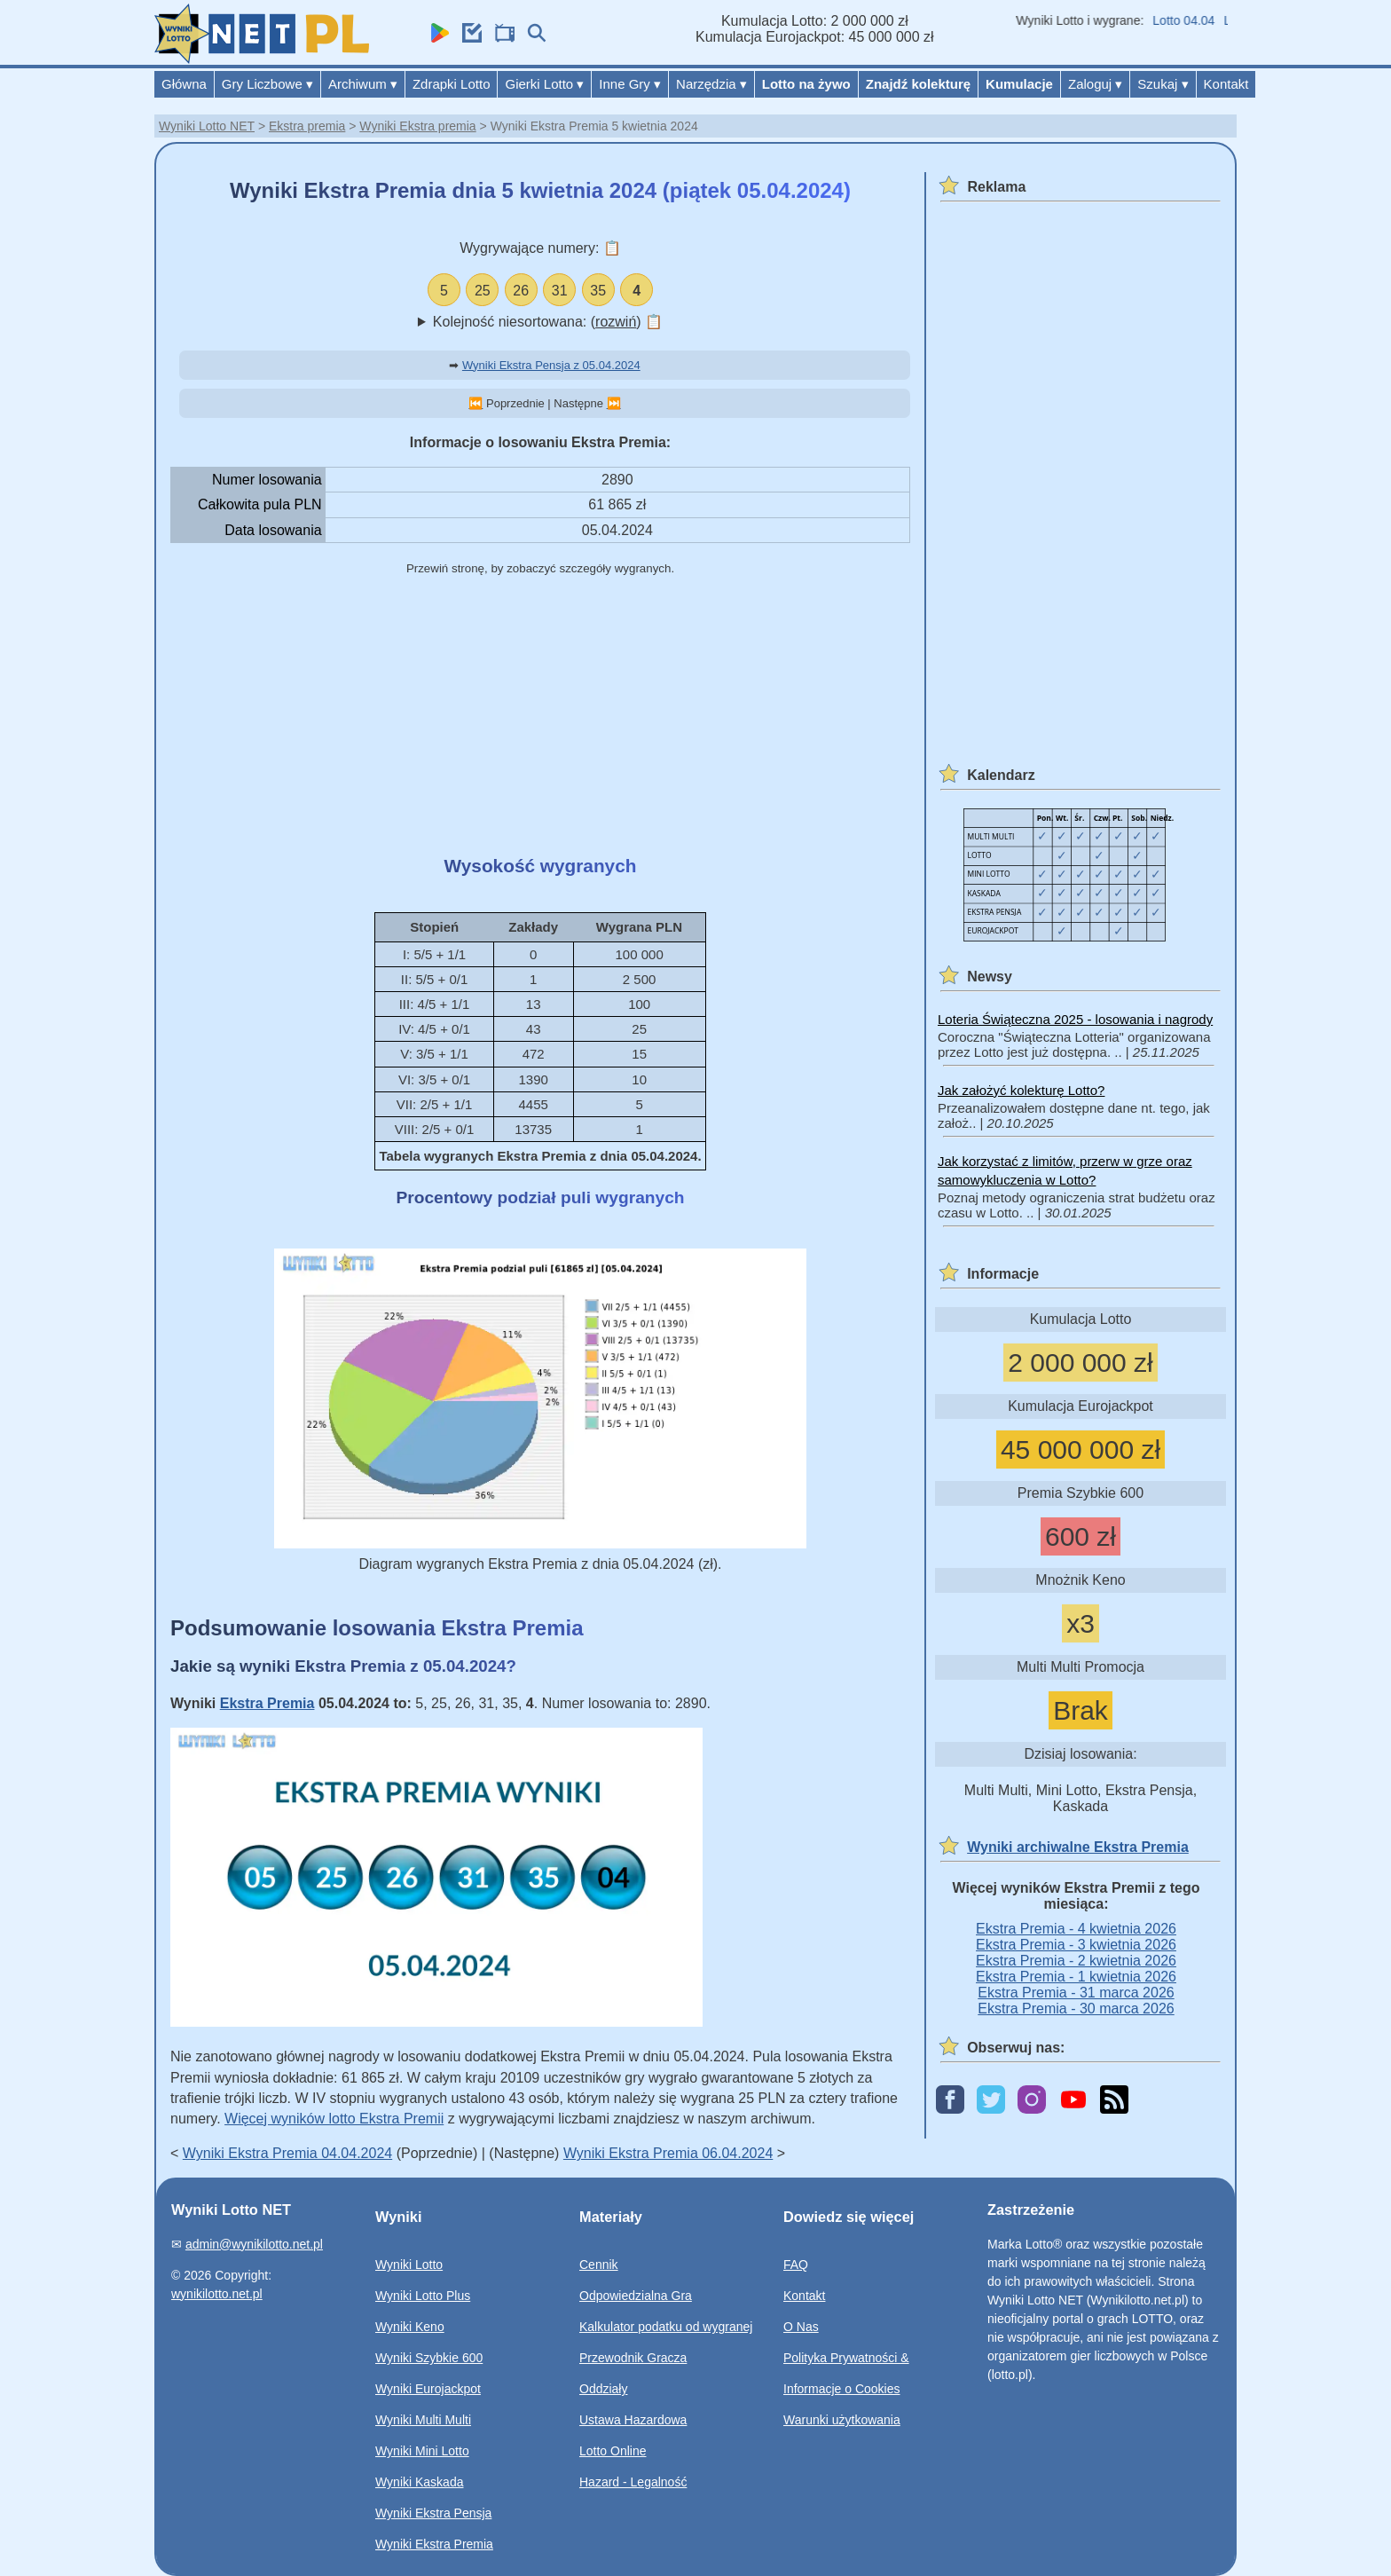 The width and height of the screenshot is (1391, 2576). I want to click on Cennik, so click(598, 2264).